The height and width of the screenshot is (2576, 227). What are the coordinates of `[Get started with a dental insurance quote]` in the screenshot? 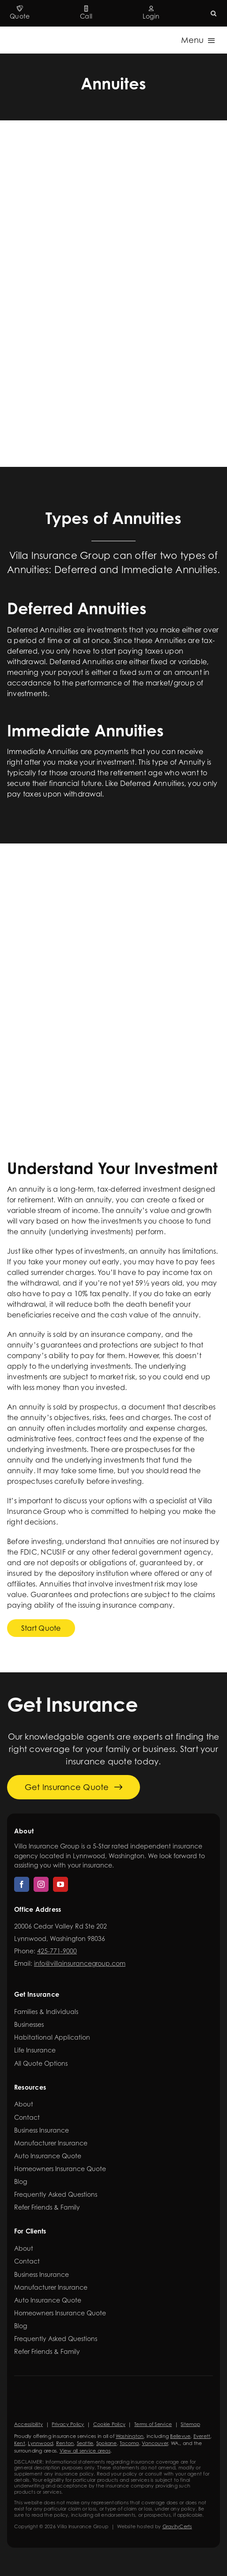 It's located at (41, 1628).